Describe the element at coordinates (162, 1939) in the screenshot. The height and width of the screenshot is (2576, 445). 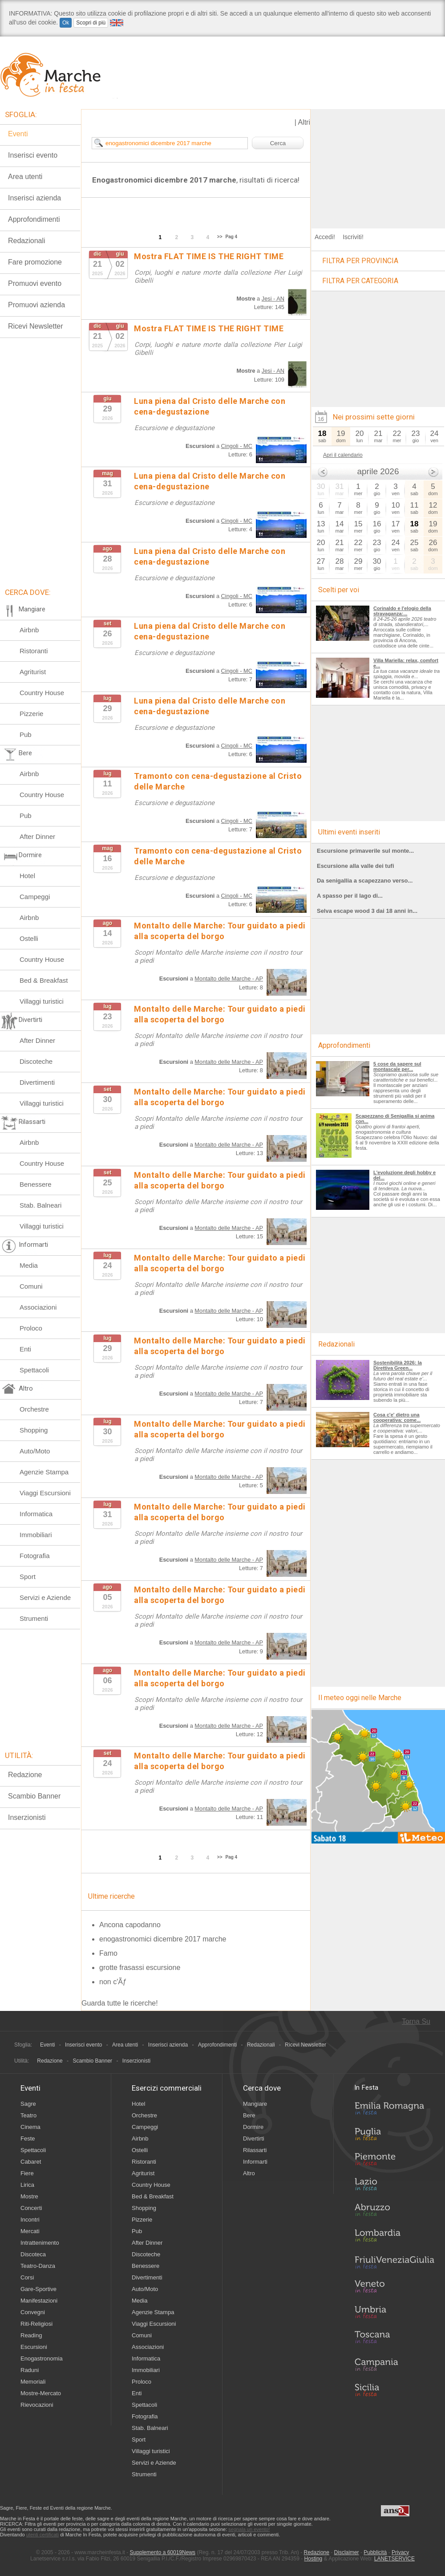
I see `enogastronomici dicembre 2017 marche` at that location.